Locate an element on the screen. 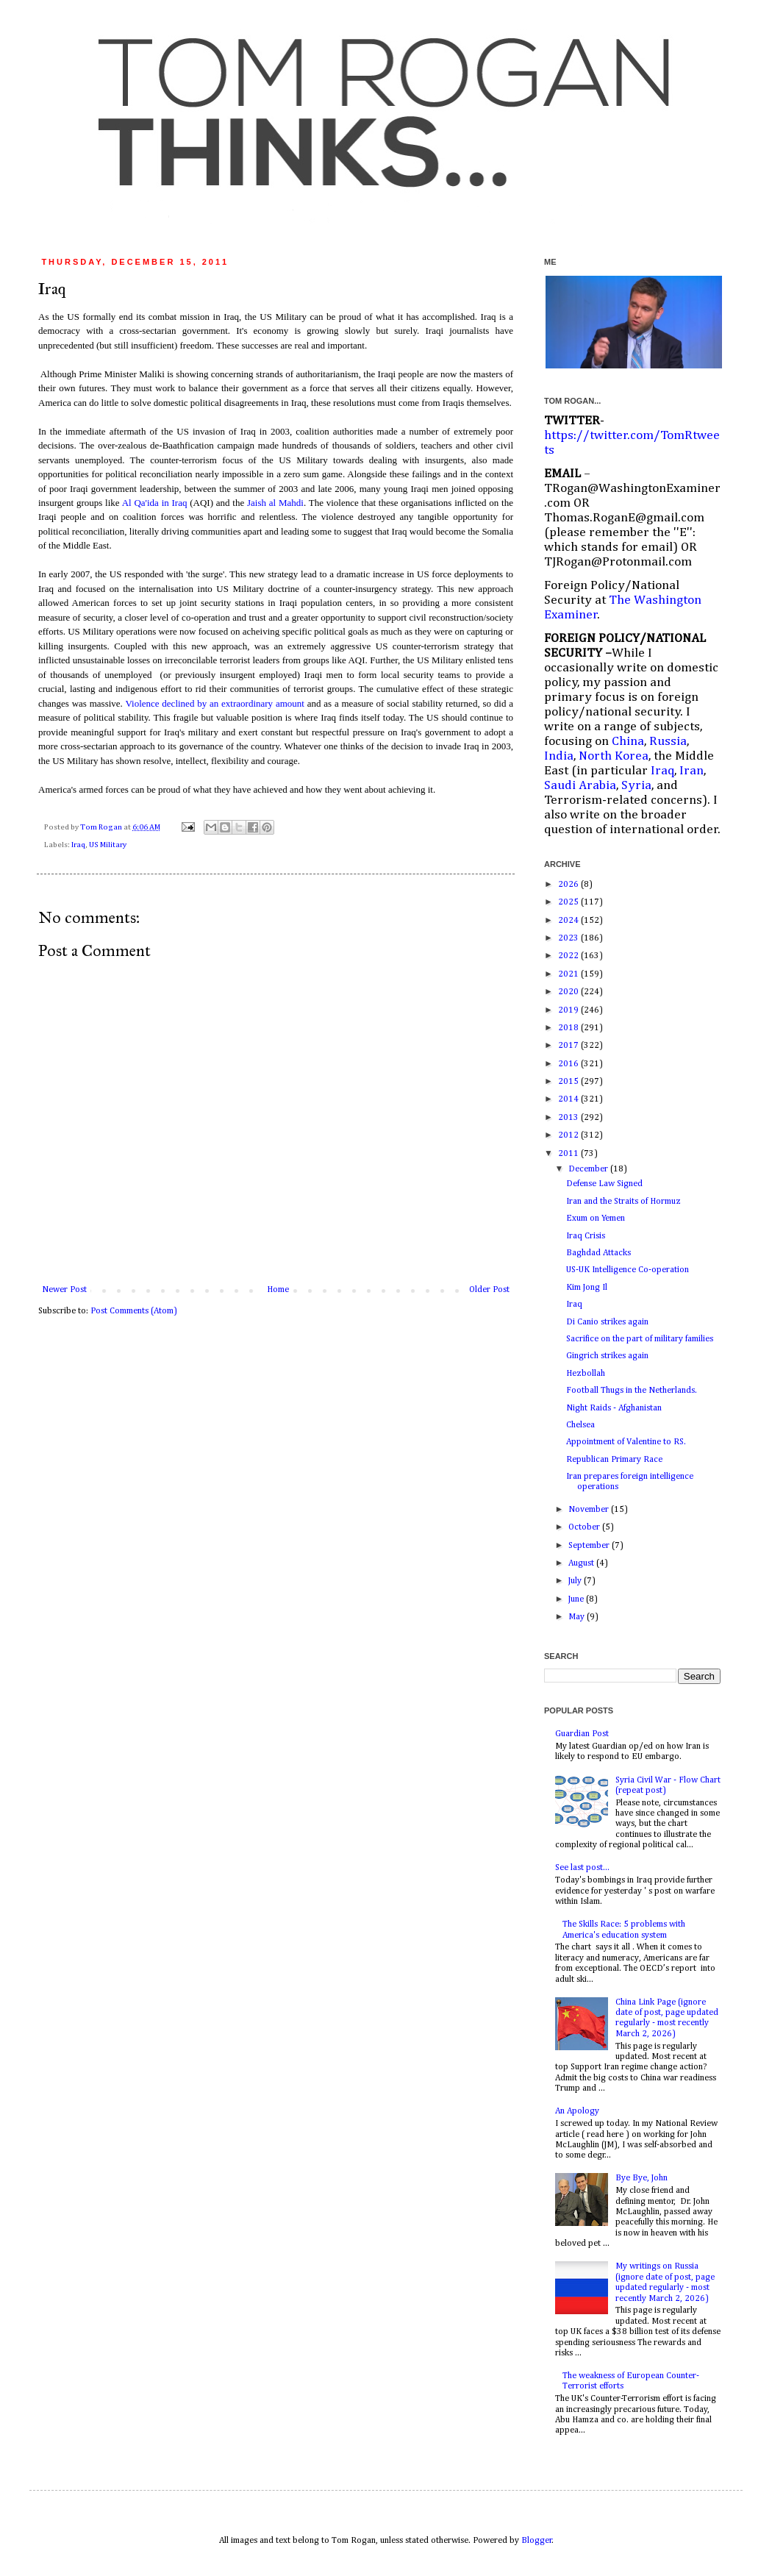 This screenshot has width=772, height=2576. 2020 is located at coordinates (569, 992).